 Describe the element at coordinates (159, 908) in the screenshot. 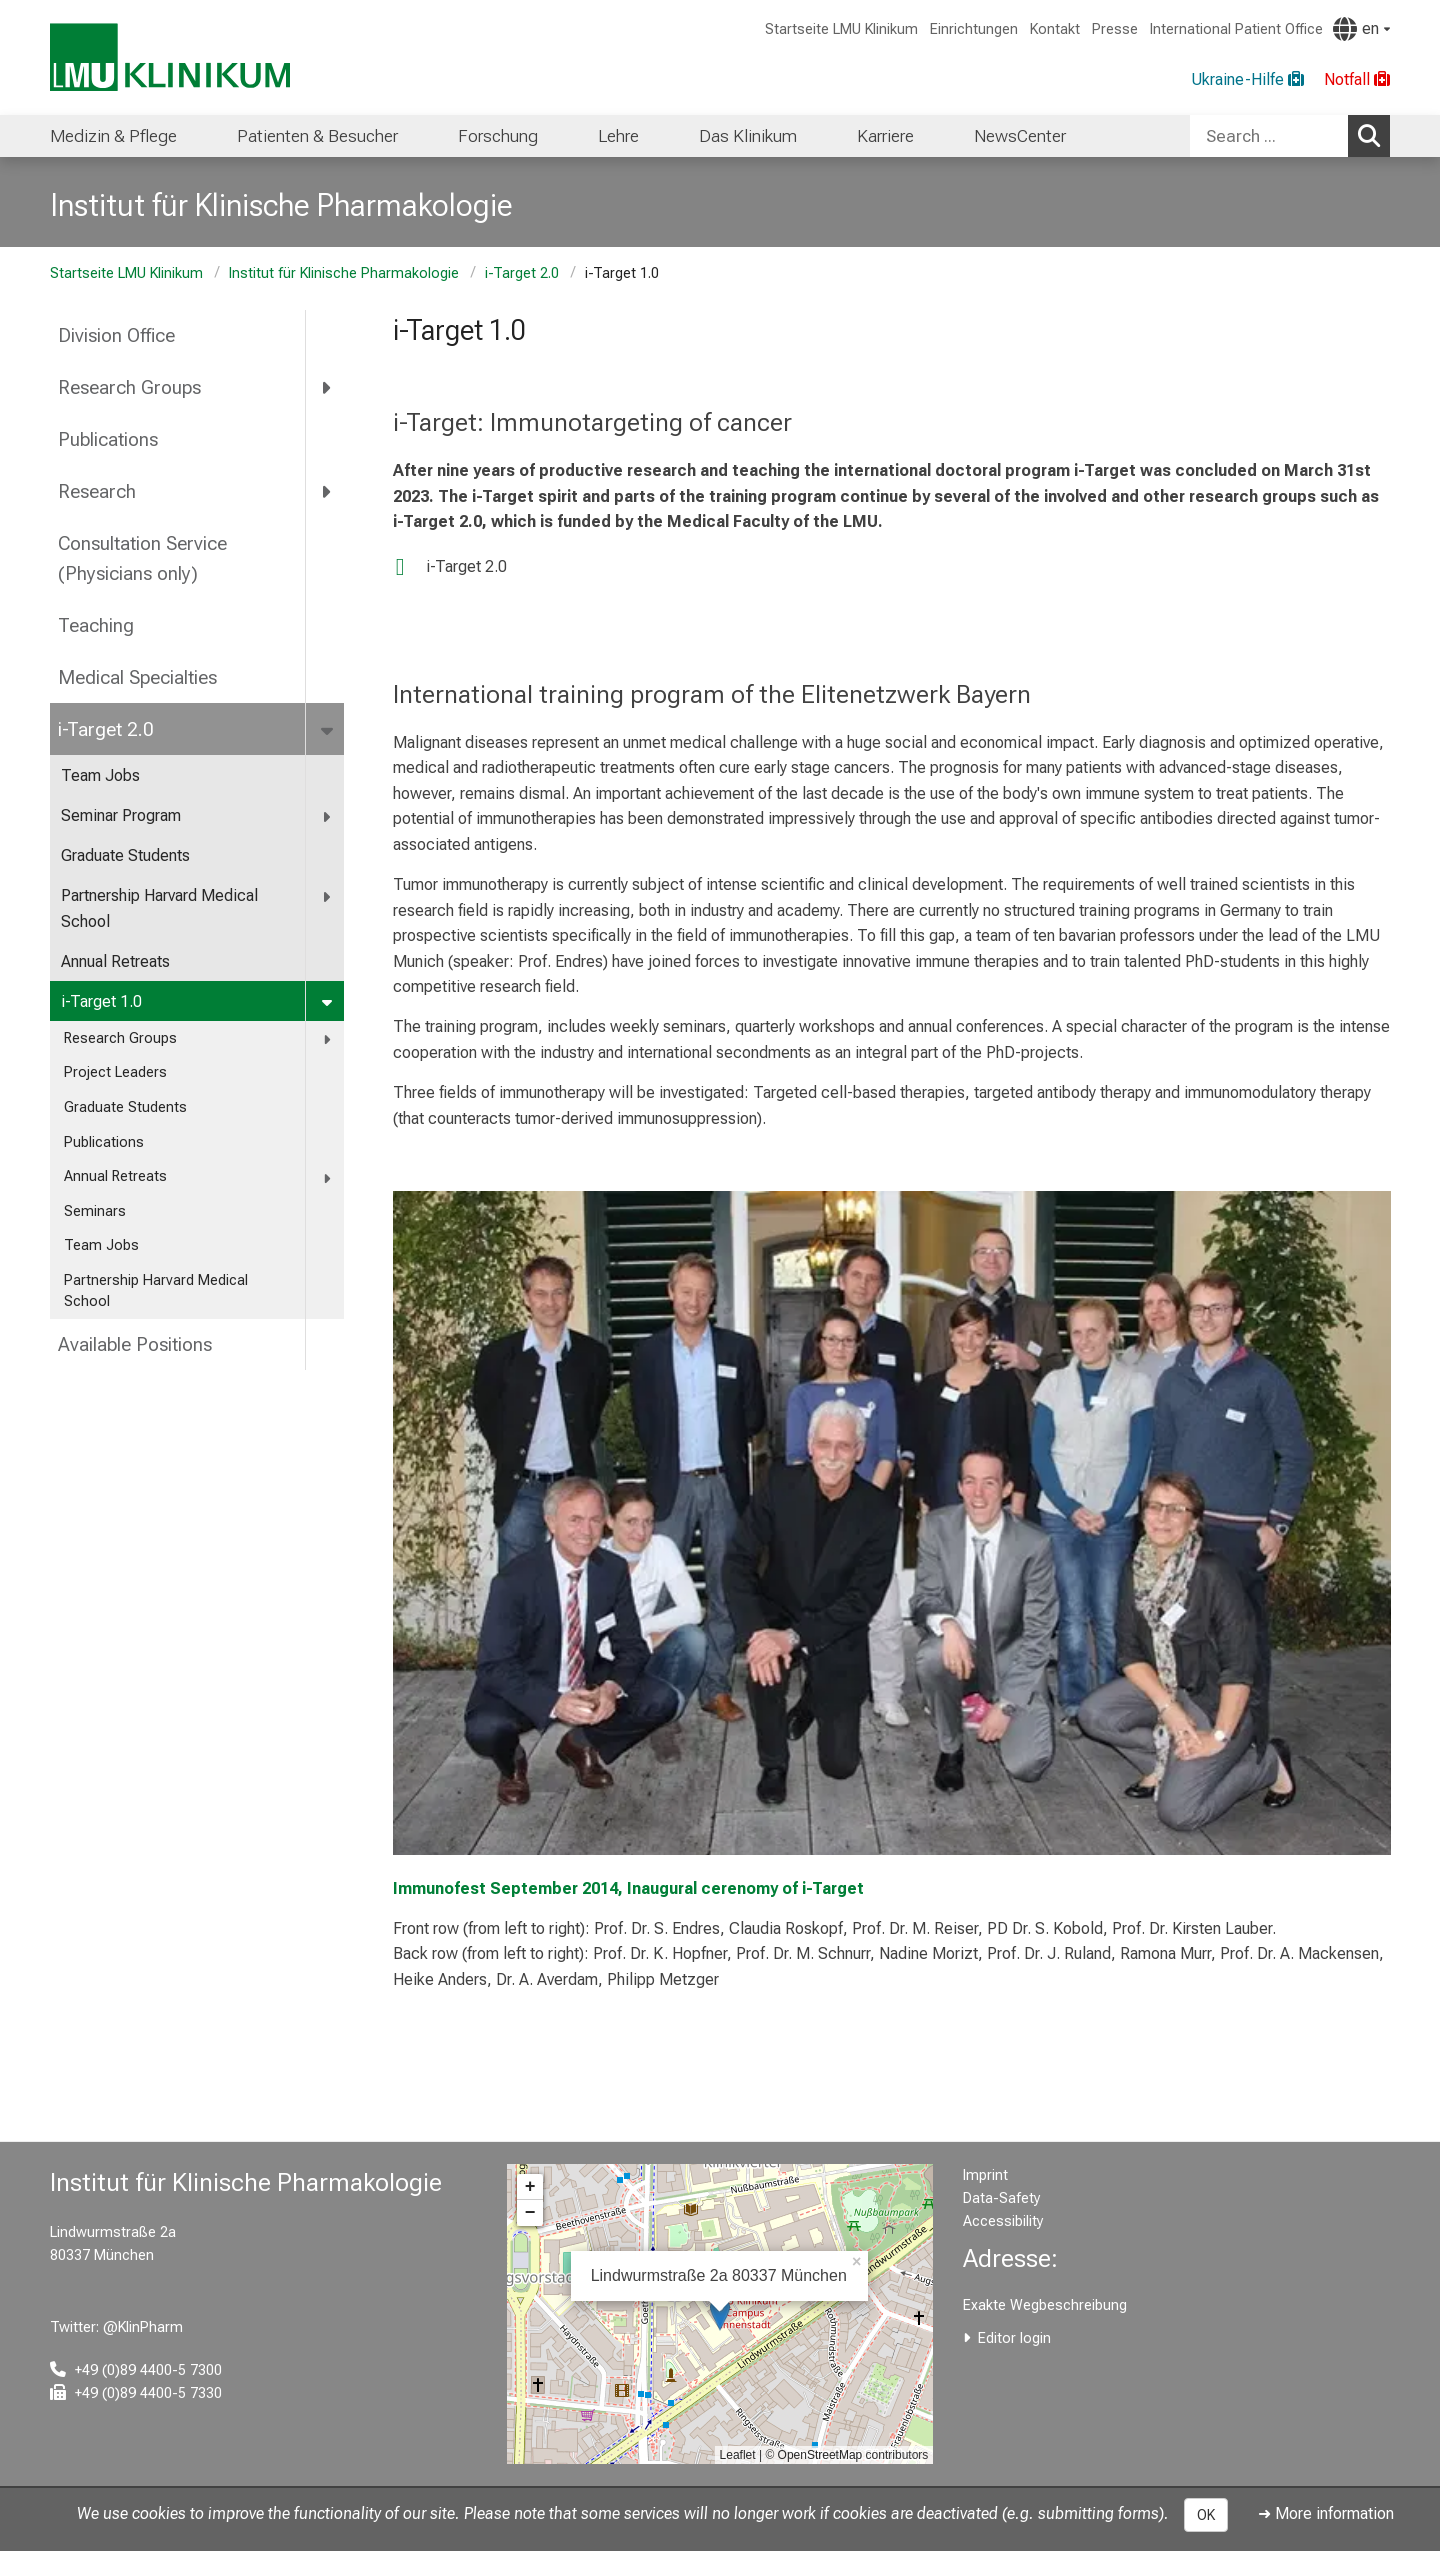

I see `Partnership Harvard Medical School` at that location.